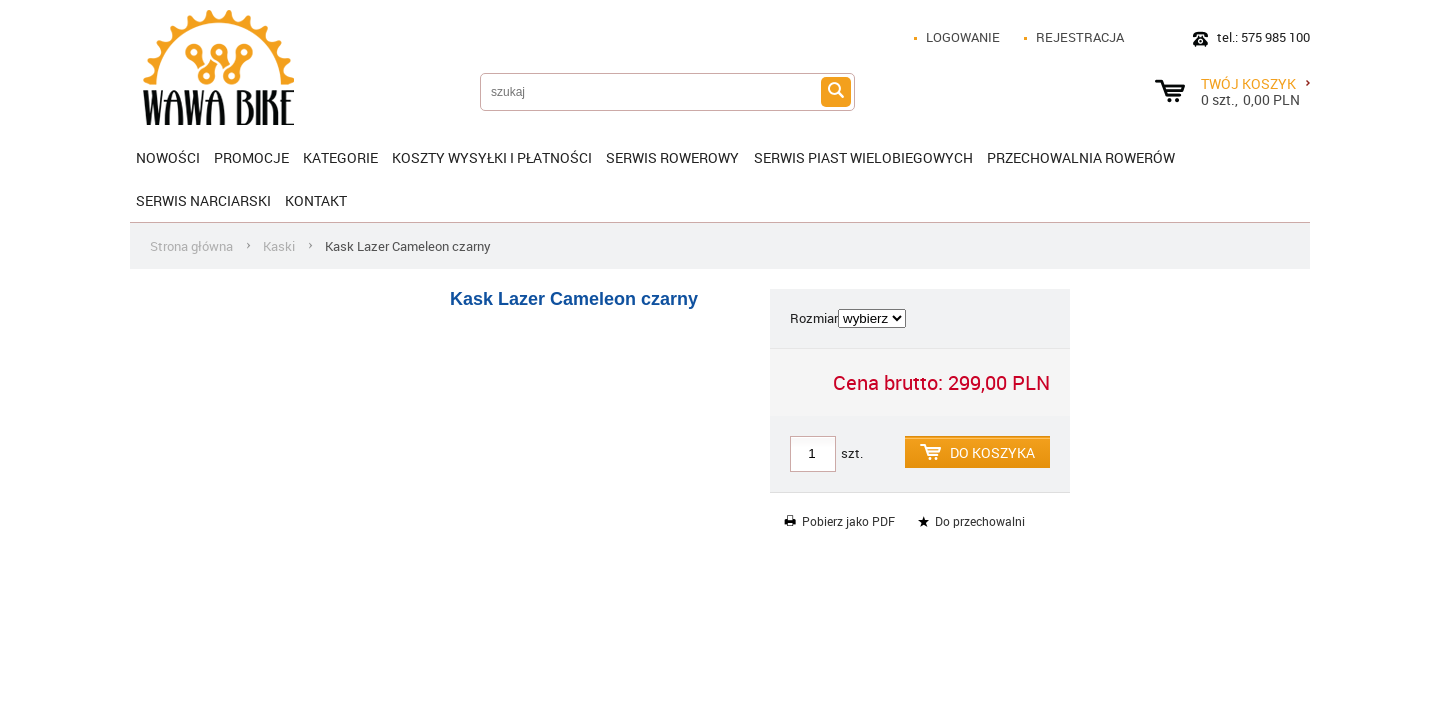 The width and height of the screenshot is (1440, 720). I want to click on Serwis narciarski, so click(203, 200).